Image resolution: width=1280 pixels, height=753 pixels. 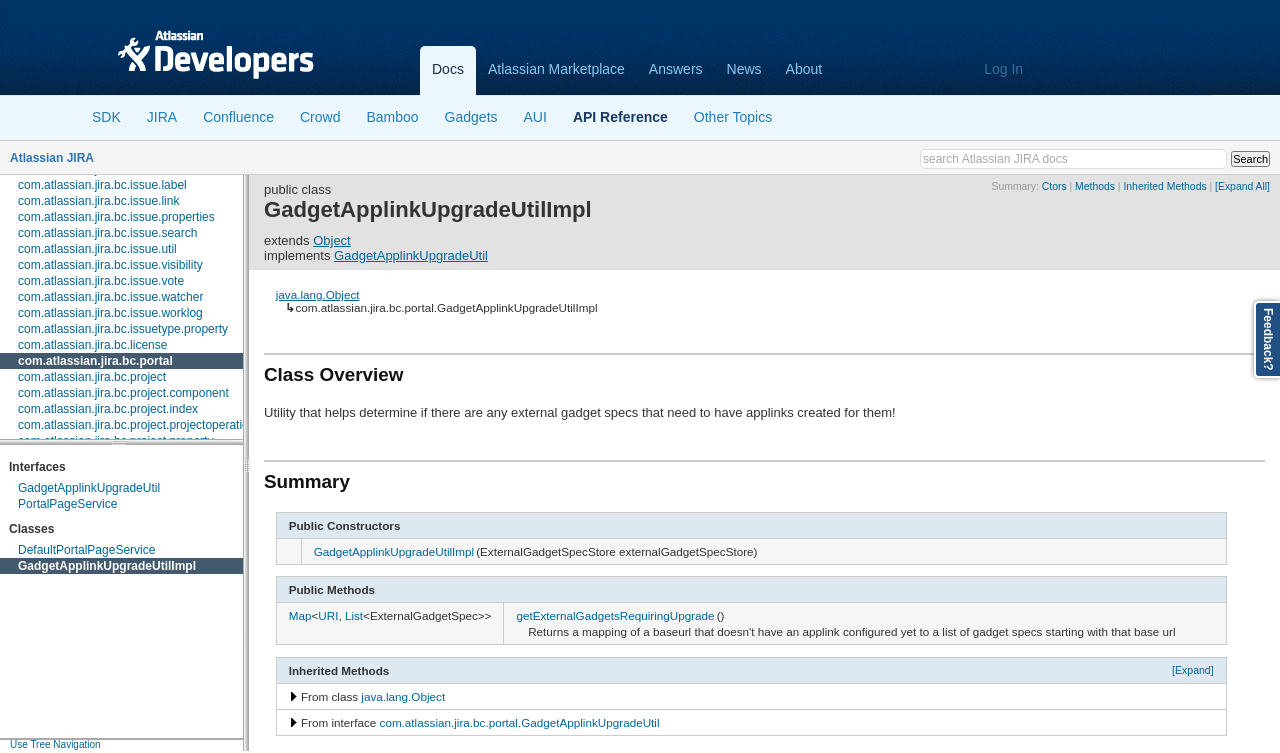 I want to click on com.atlassian.jira.bc.issue.watcher, so click(x=110, y=297).